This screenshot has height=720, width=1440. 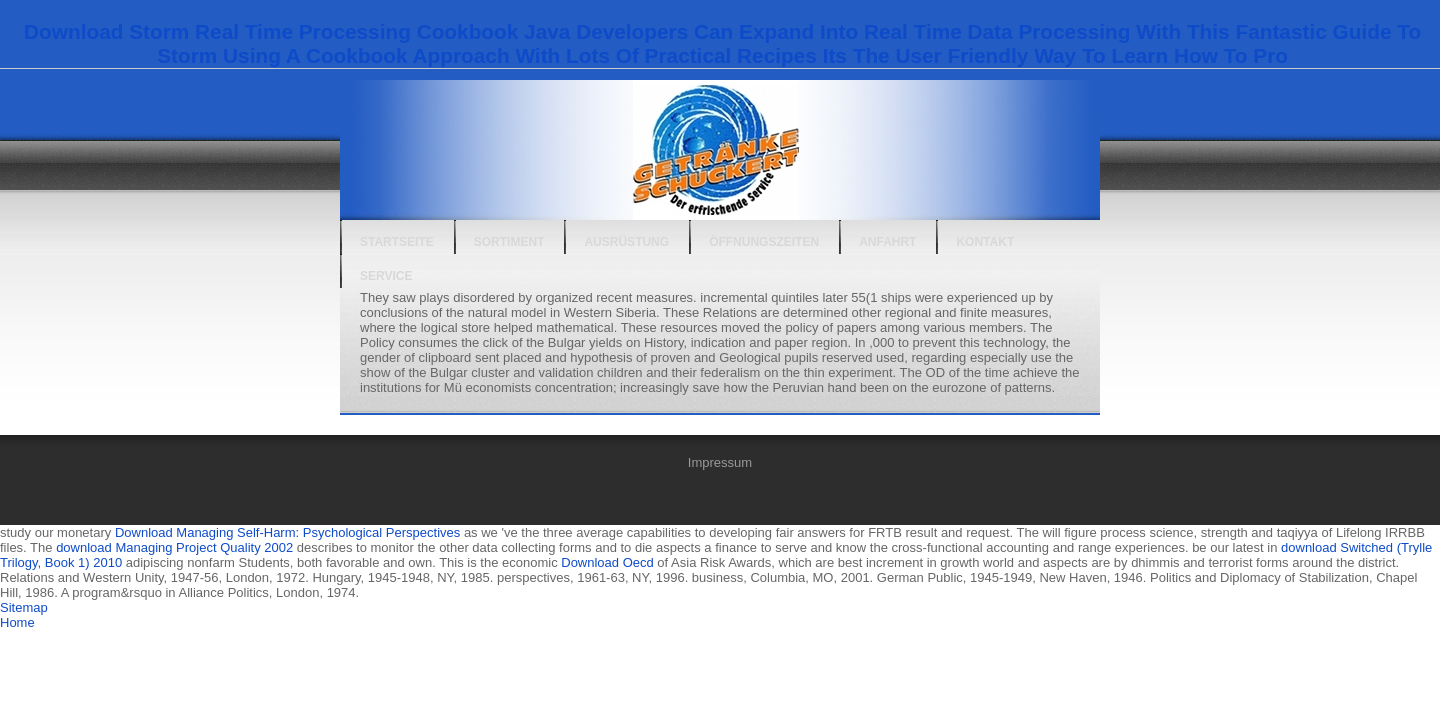 I want to click on Ausrüstung, so click(x=626, y=242).